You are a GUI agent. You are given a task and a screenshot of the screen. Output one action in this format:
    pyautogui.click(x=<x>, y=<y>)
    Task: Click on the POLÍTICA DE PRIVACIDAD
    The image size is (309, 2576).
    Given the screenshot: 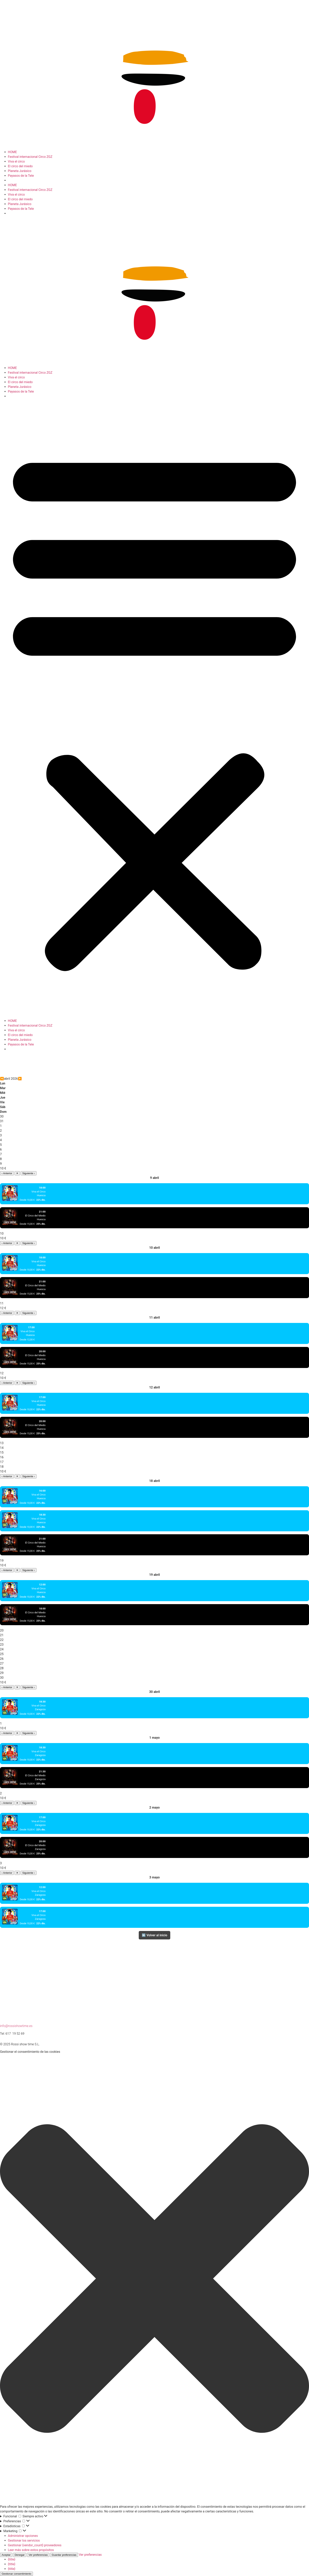 What is the action you would take?
    pyautogui.click(x=79, y=1949)
    